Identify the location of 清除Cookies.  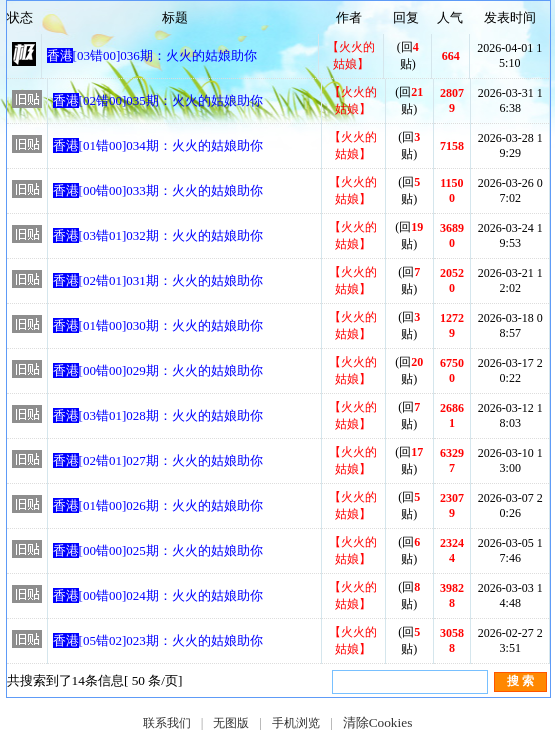
(378, 722).